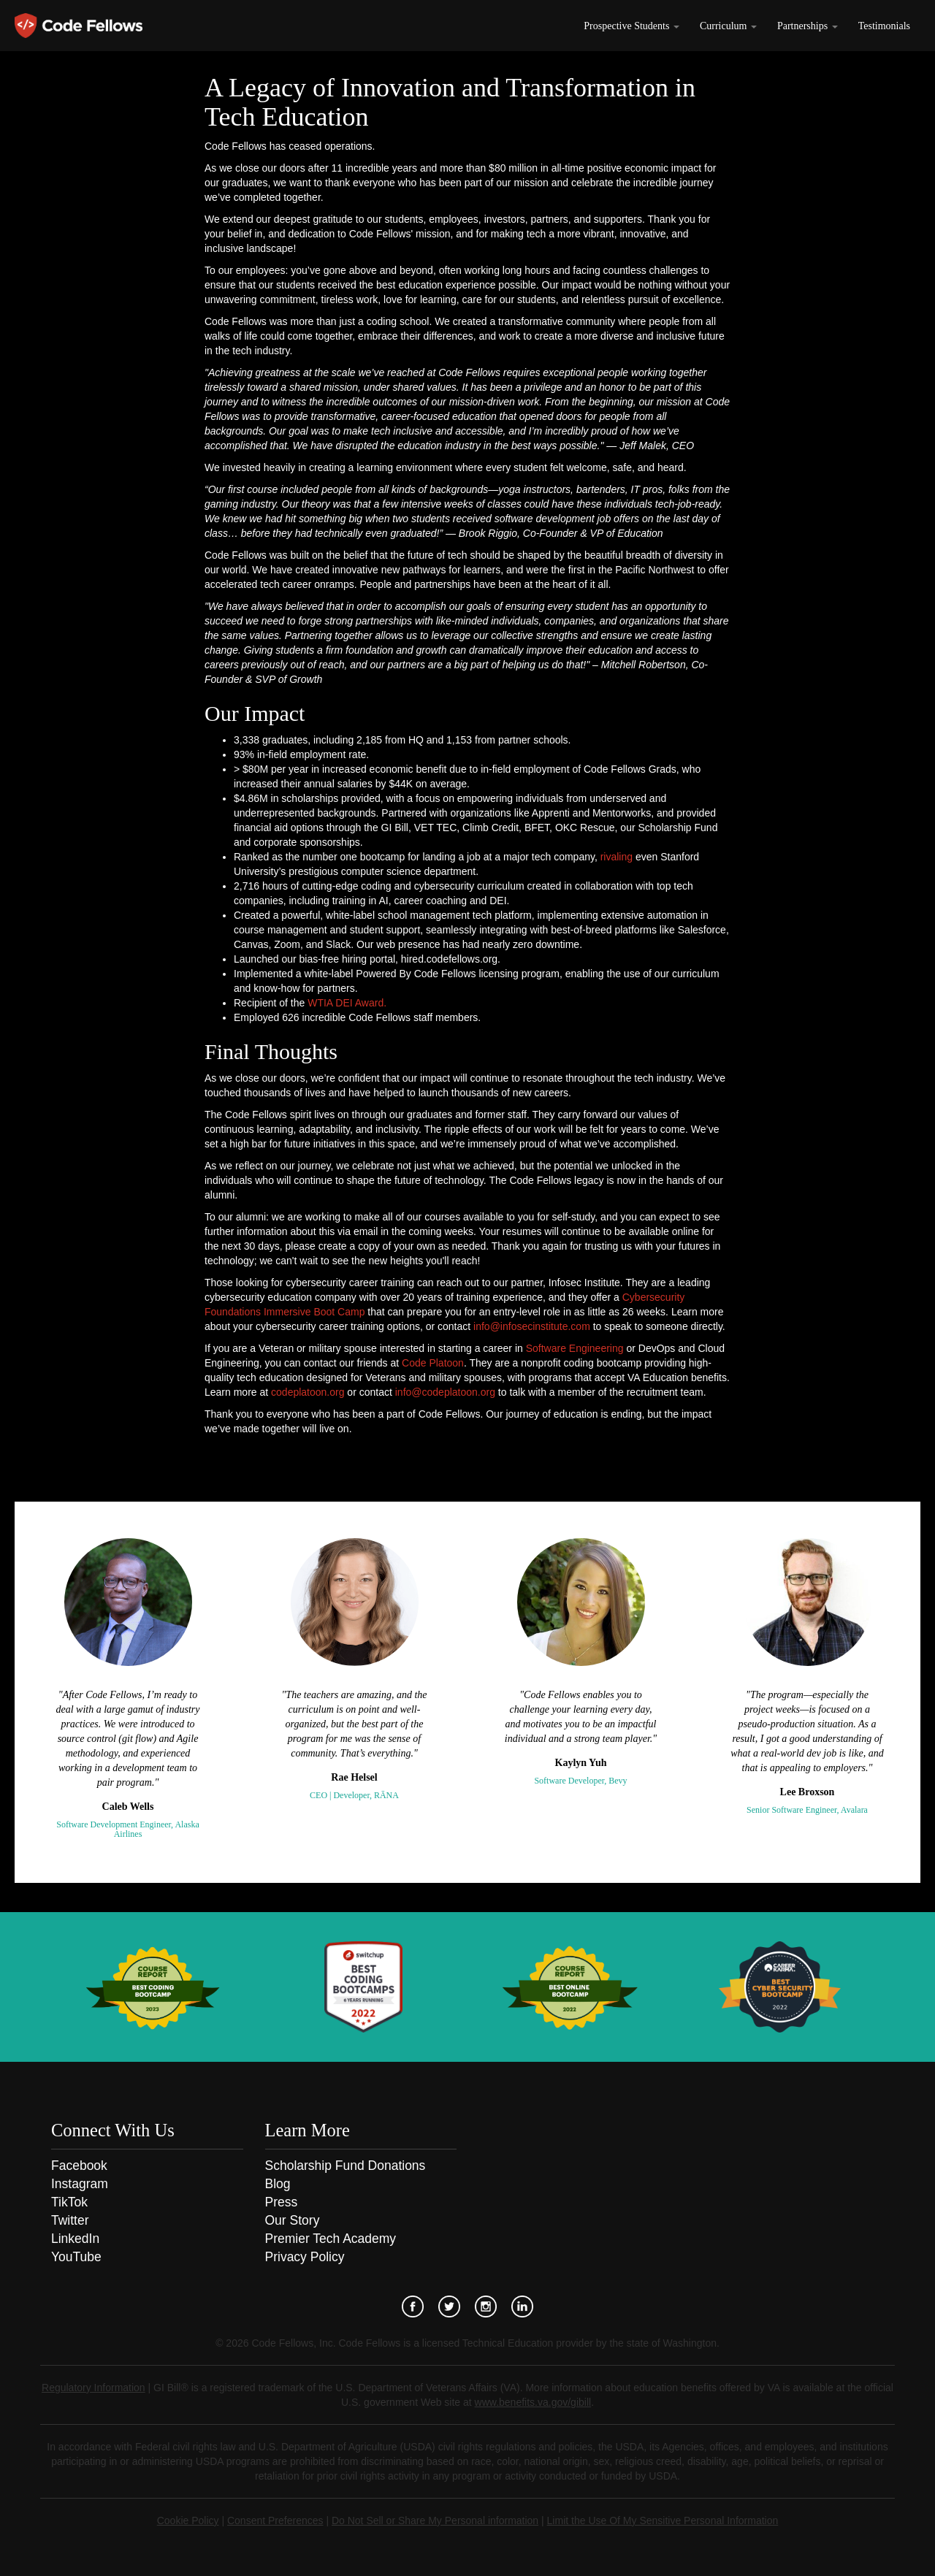 This screenshot has width=935, height=2576. Describe the element at coordinates (663, 2520) in the screenshot. I see `Limit the Use Of My Sensitive Personal Information` at that location.